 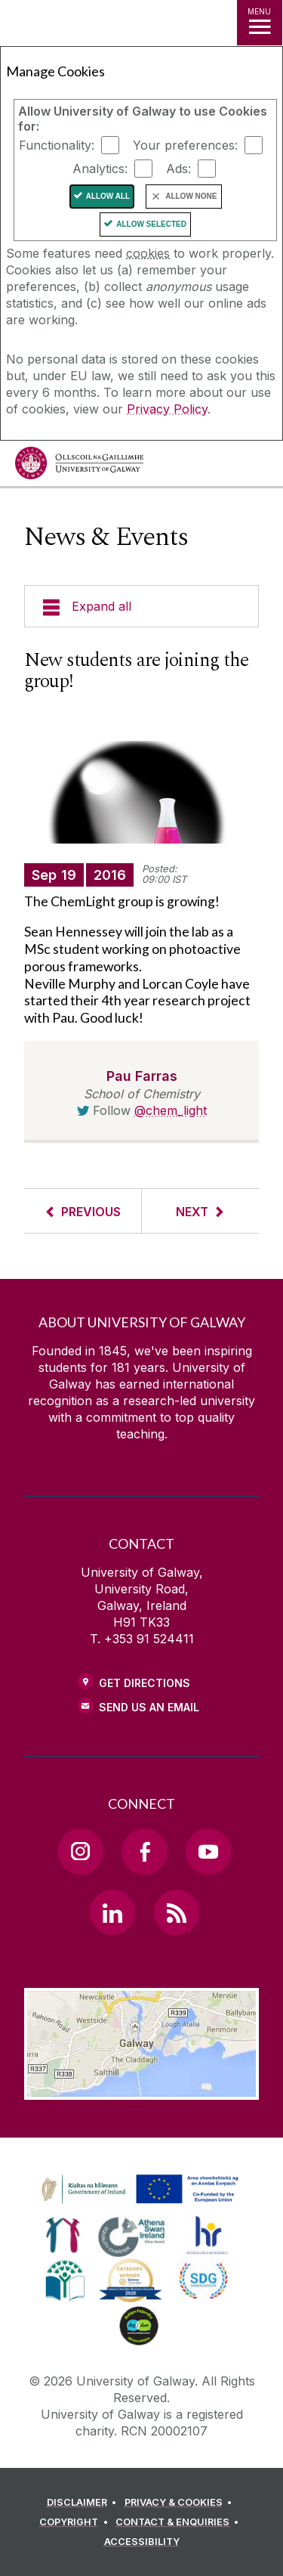 What do you see at coordinates (178, 168) in the screenshot?
I see `Ads:` at bounding box center [178, 168].